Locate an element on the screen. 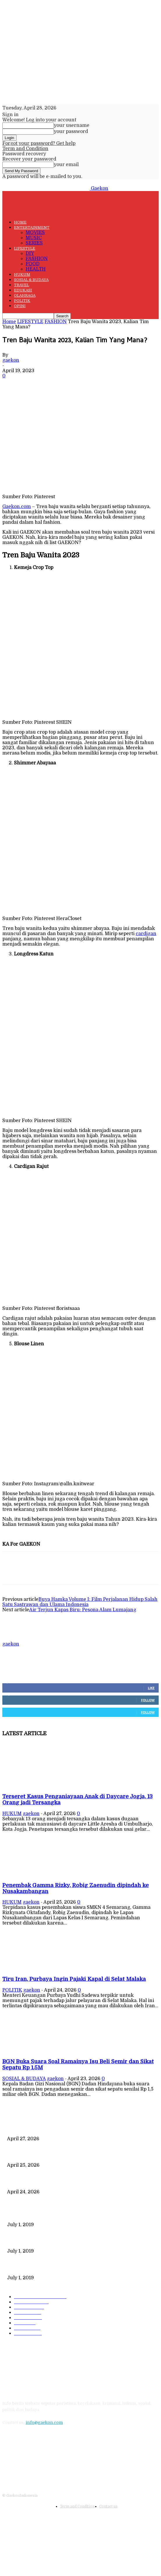  Buya Hamka Volume I: Film Perjalanan Hidup Salah Satu Sastrawan dan Ulama Indonesia is located at coordinates (80, 1602).